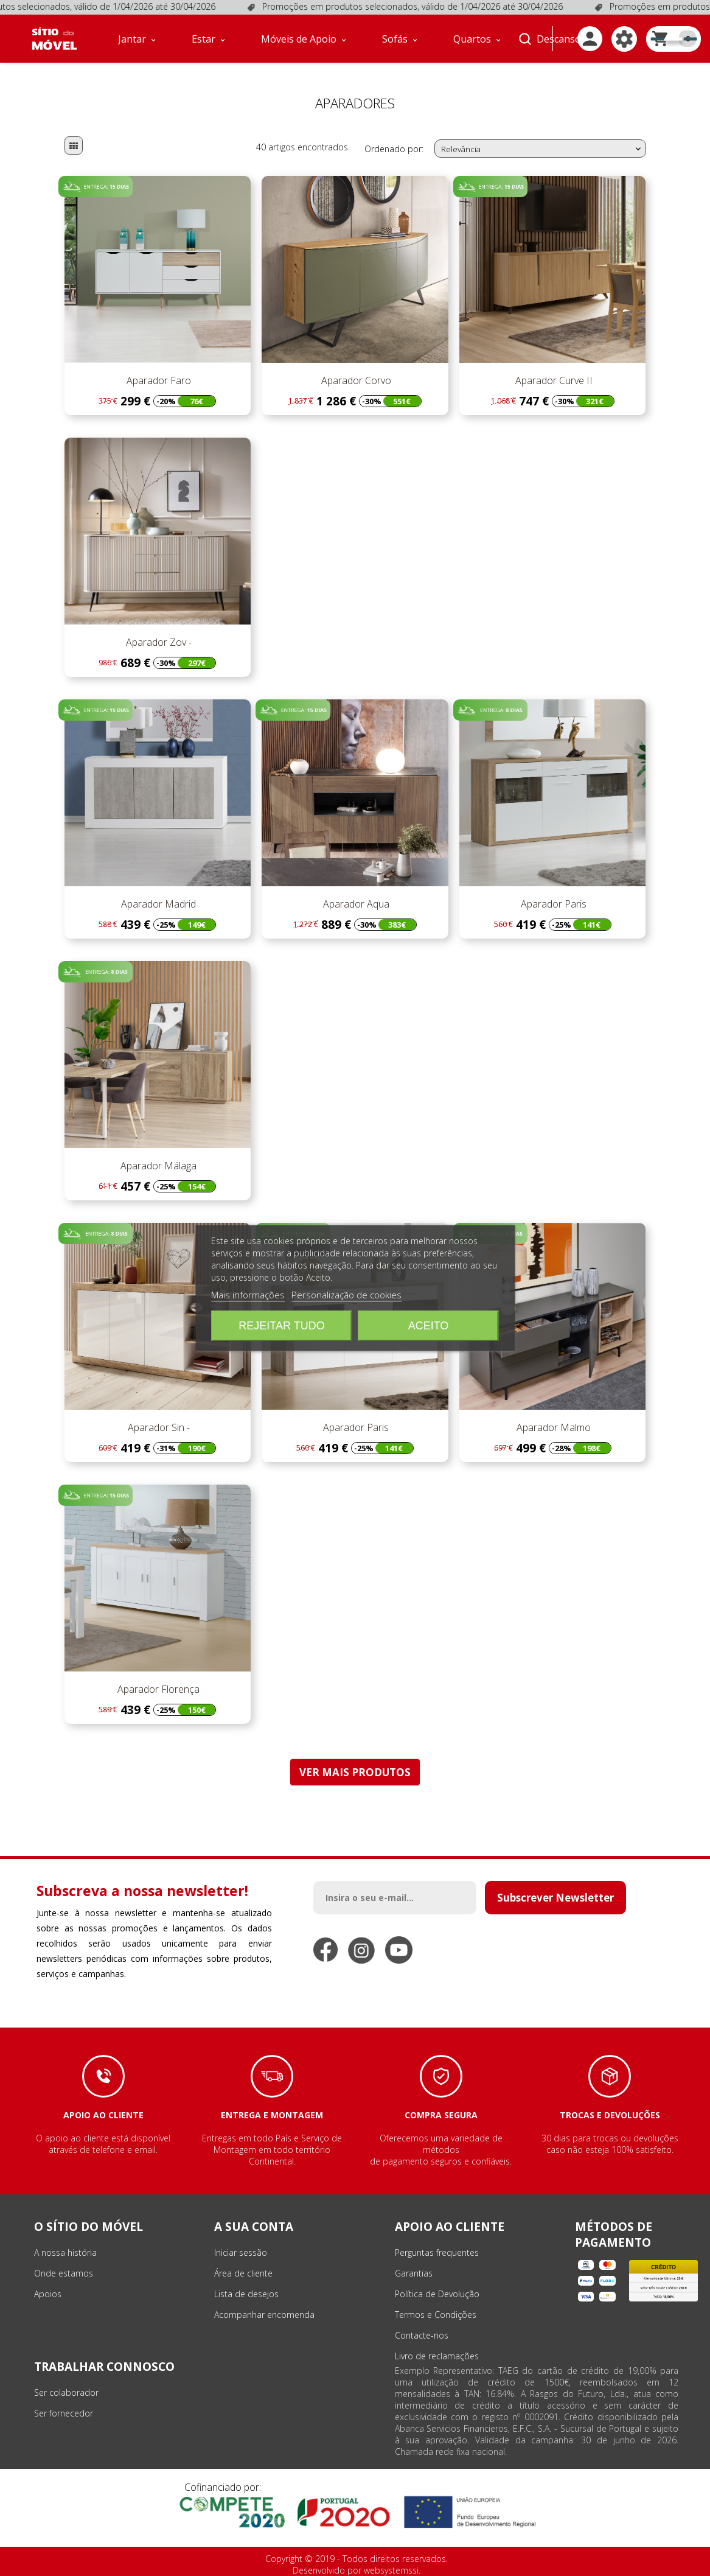 Image resolution: width=710 pixels, height=2576 pixels. Describe the element at coordinates (63, 2273) in the screenshot. I see `Onde estamos` at that location.